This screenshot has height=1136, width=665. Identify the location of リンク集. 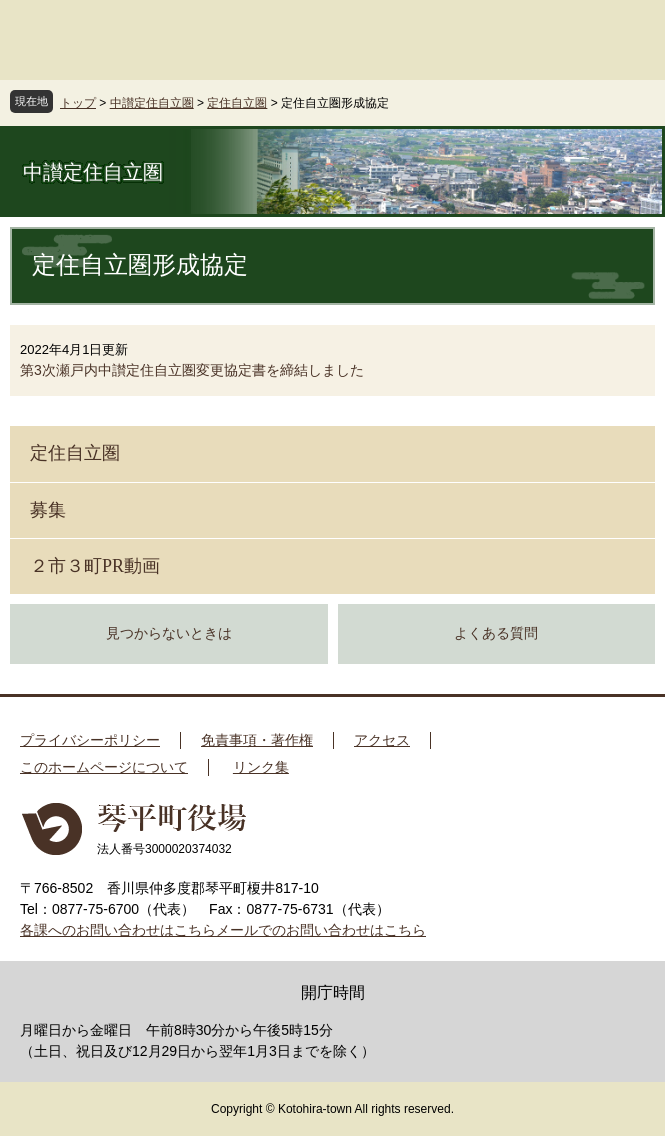
(261, 767).